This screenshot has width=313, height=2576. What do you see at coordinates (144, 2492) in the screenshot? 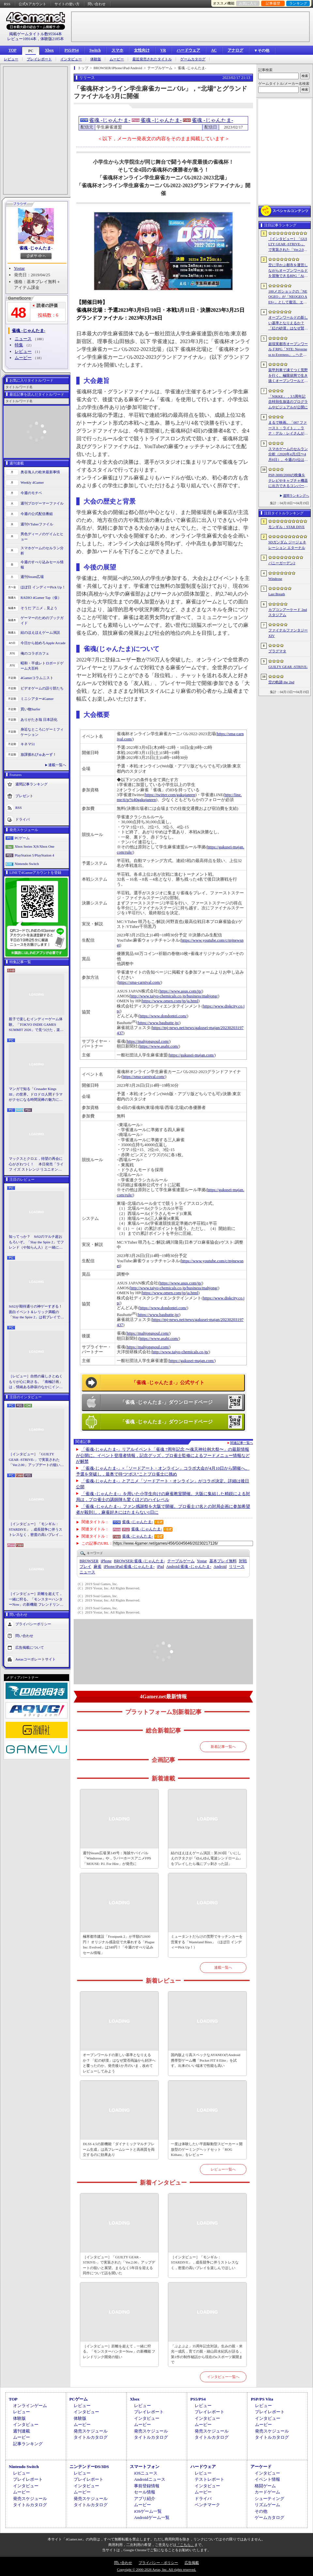
I see `セール情報` at bounding box center [144, 2492].